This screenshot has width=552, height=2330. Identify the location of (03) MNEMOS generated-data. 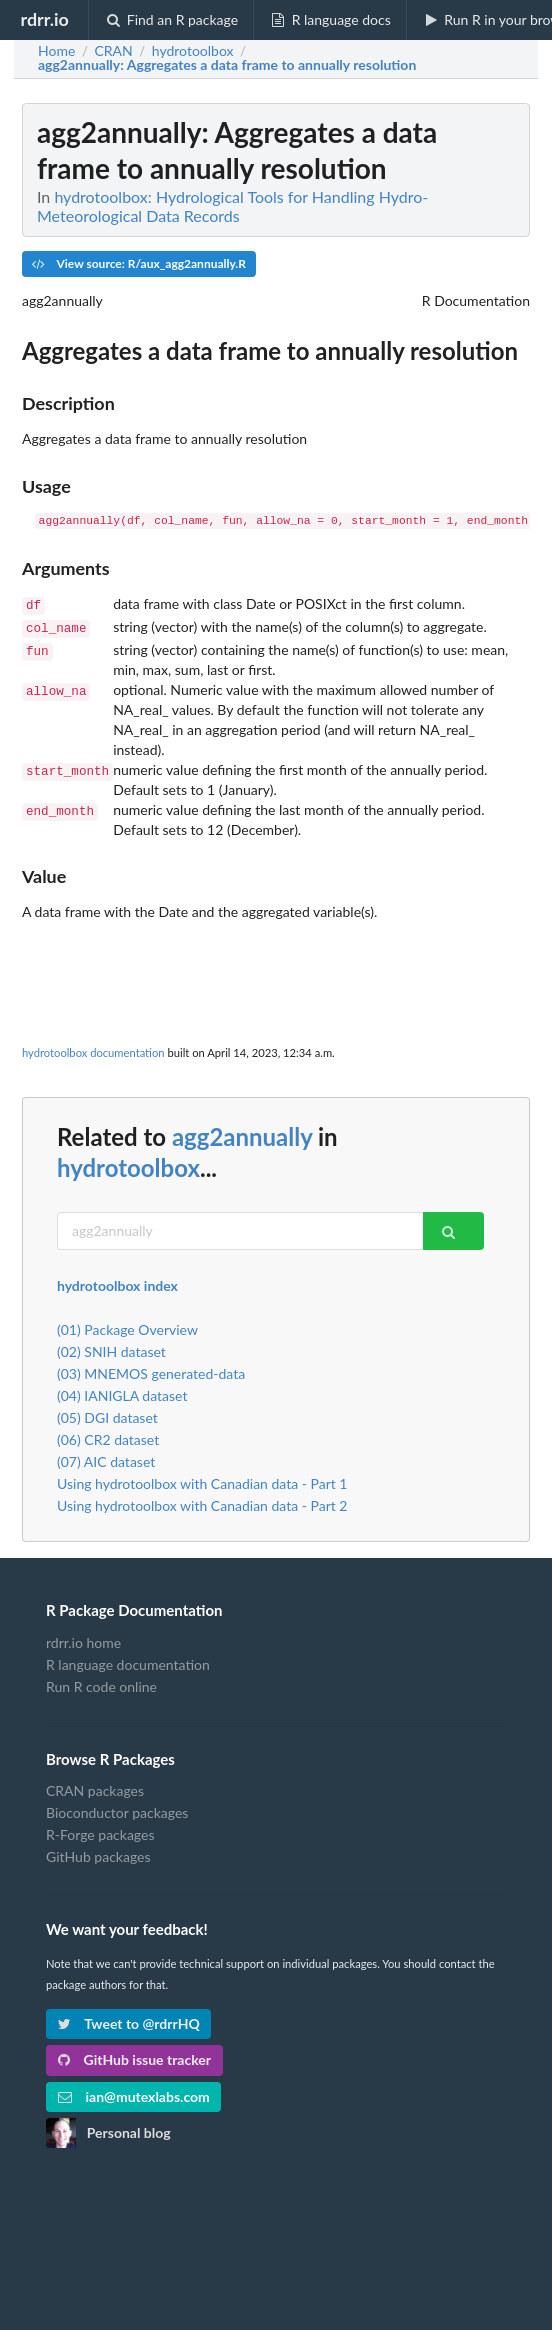
(151, 1369).